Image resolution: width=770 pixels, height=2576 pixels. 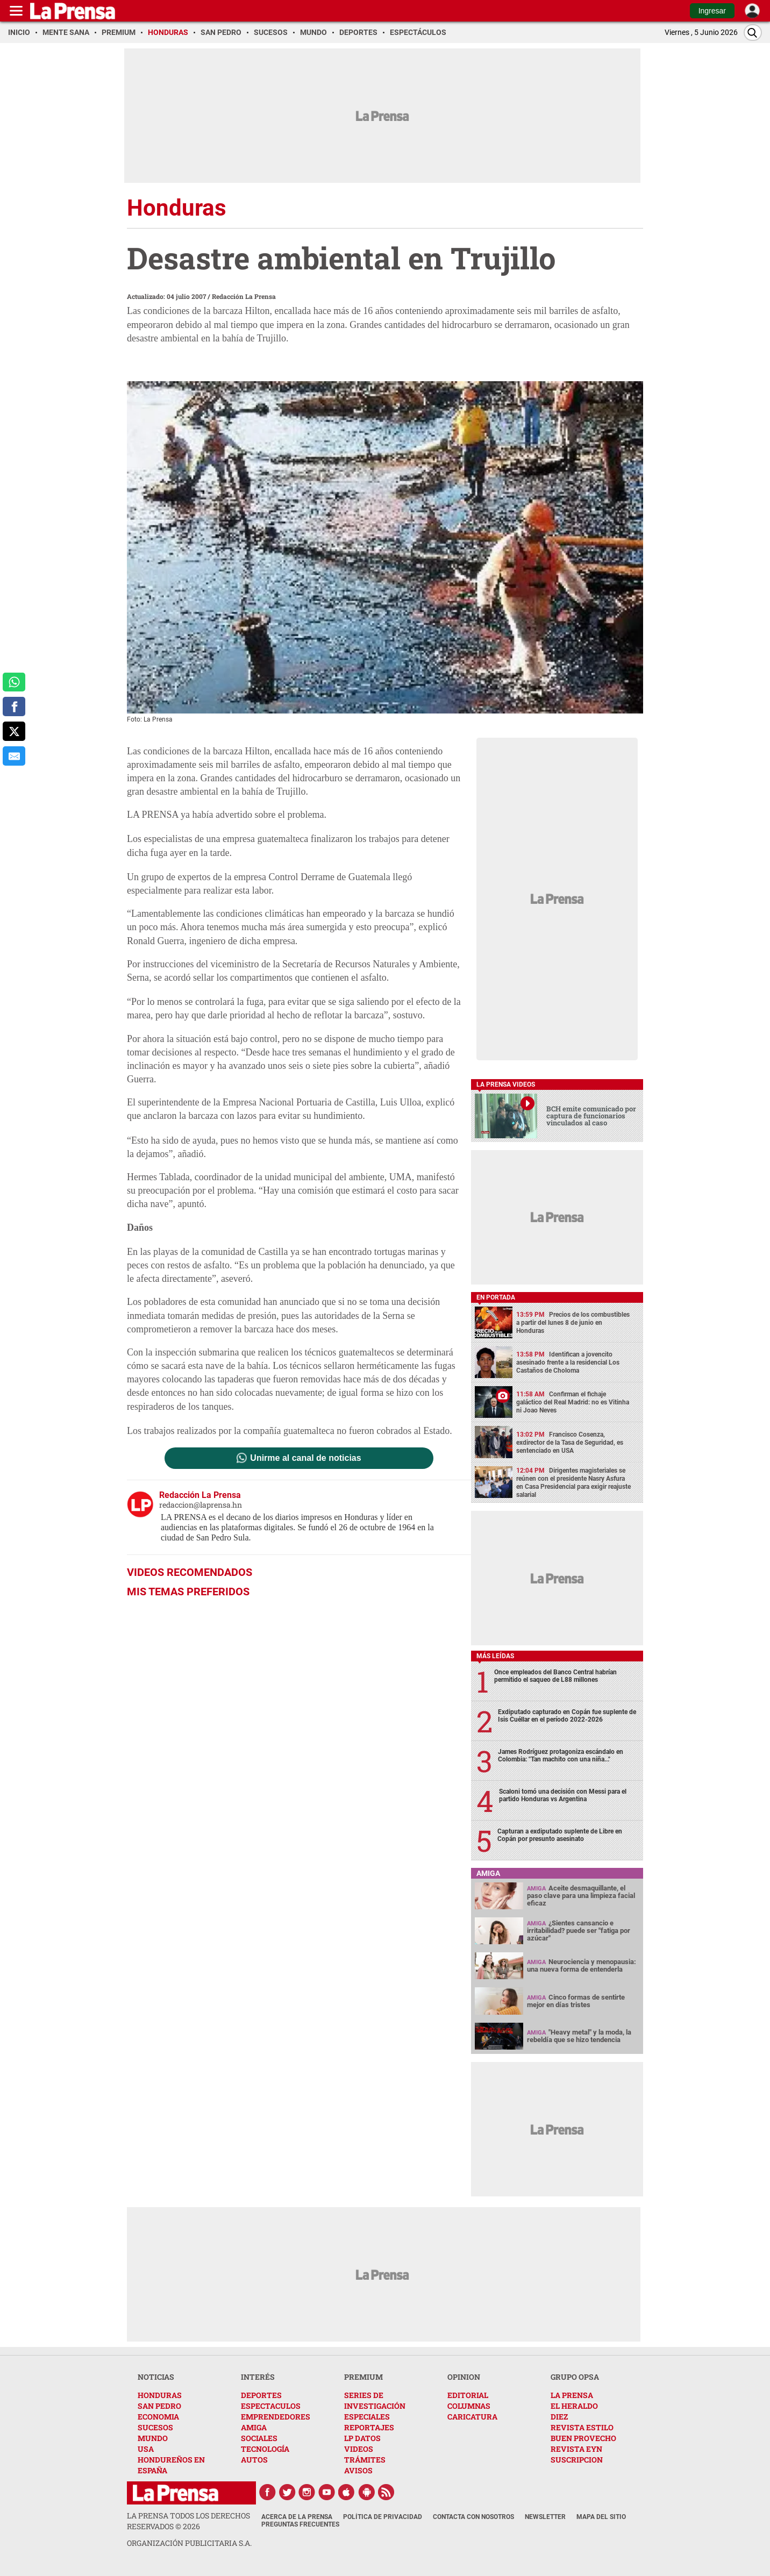 I want to click on LP DATOS, so click(x=362, y=2438).